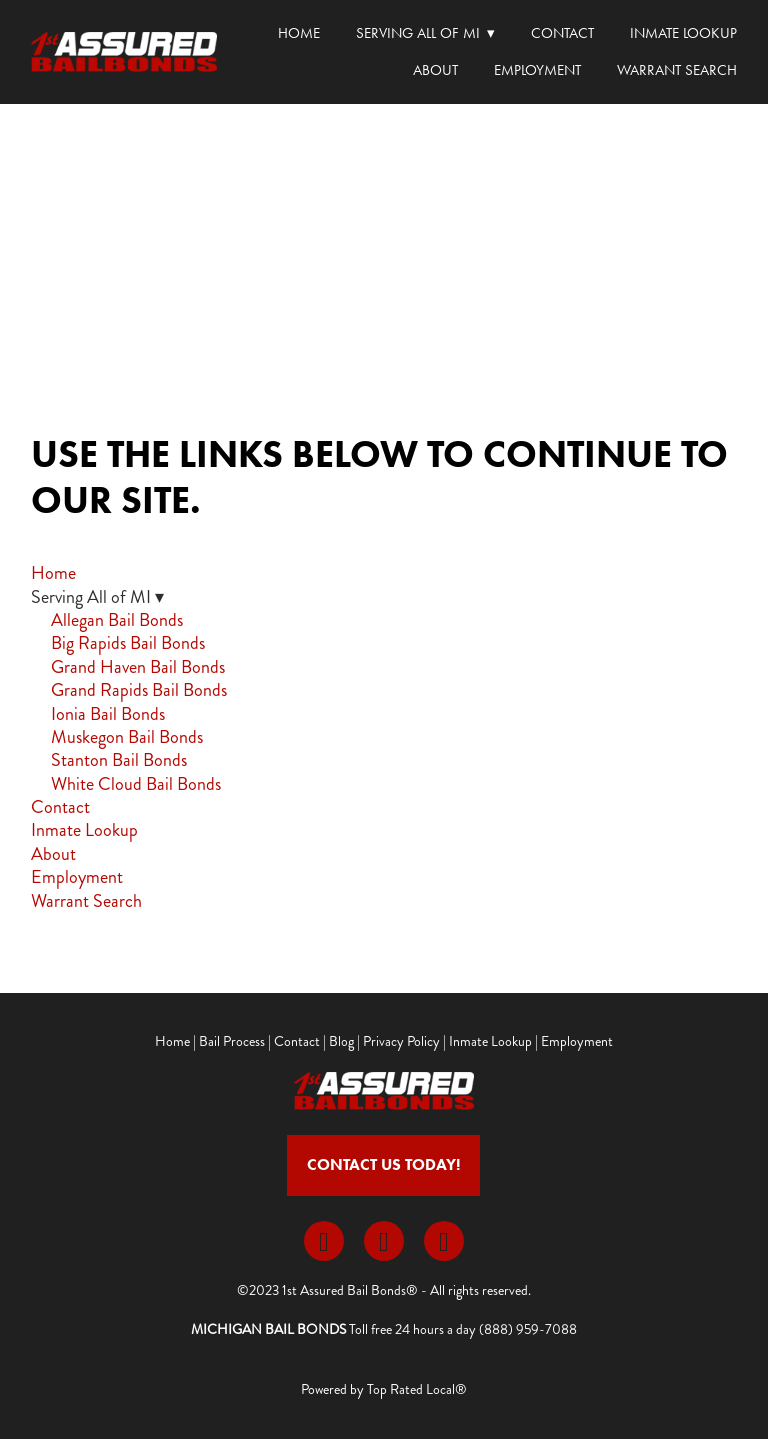 The width and height of the screenshot is (768, 1439). What do you see at coordinates (119, 760) in the screenshot?
I see `Stanton Bail Bonds` at bounding box center [119, 760].